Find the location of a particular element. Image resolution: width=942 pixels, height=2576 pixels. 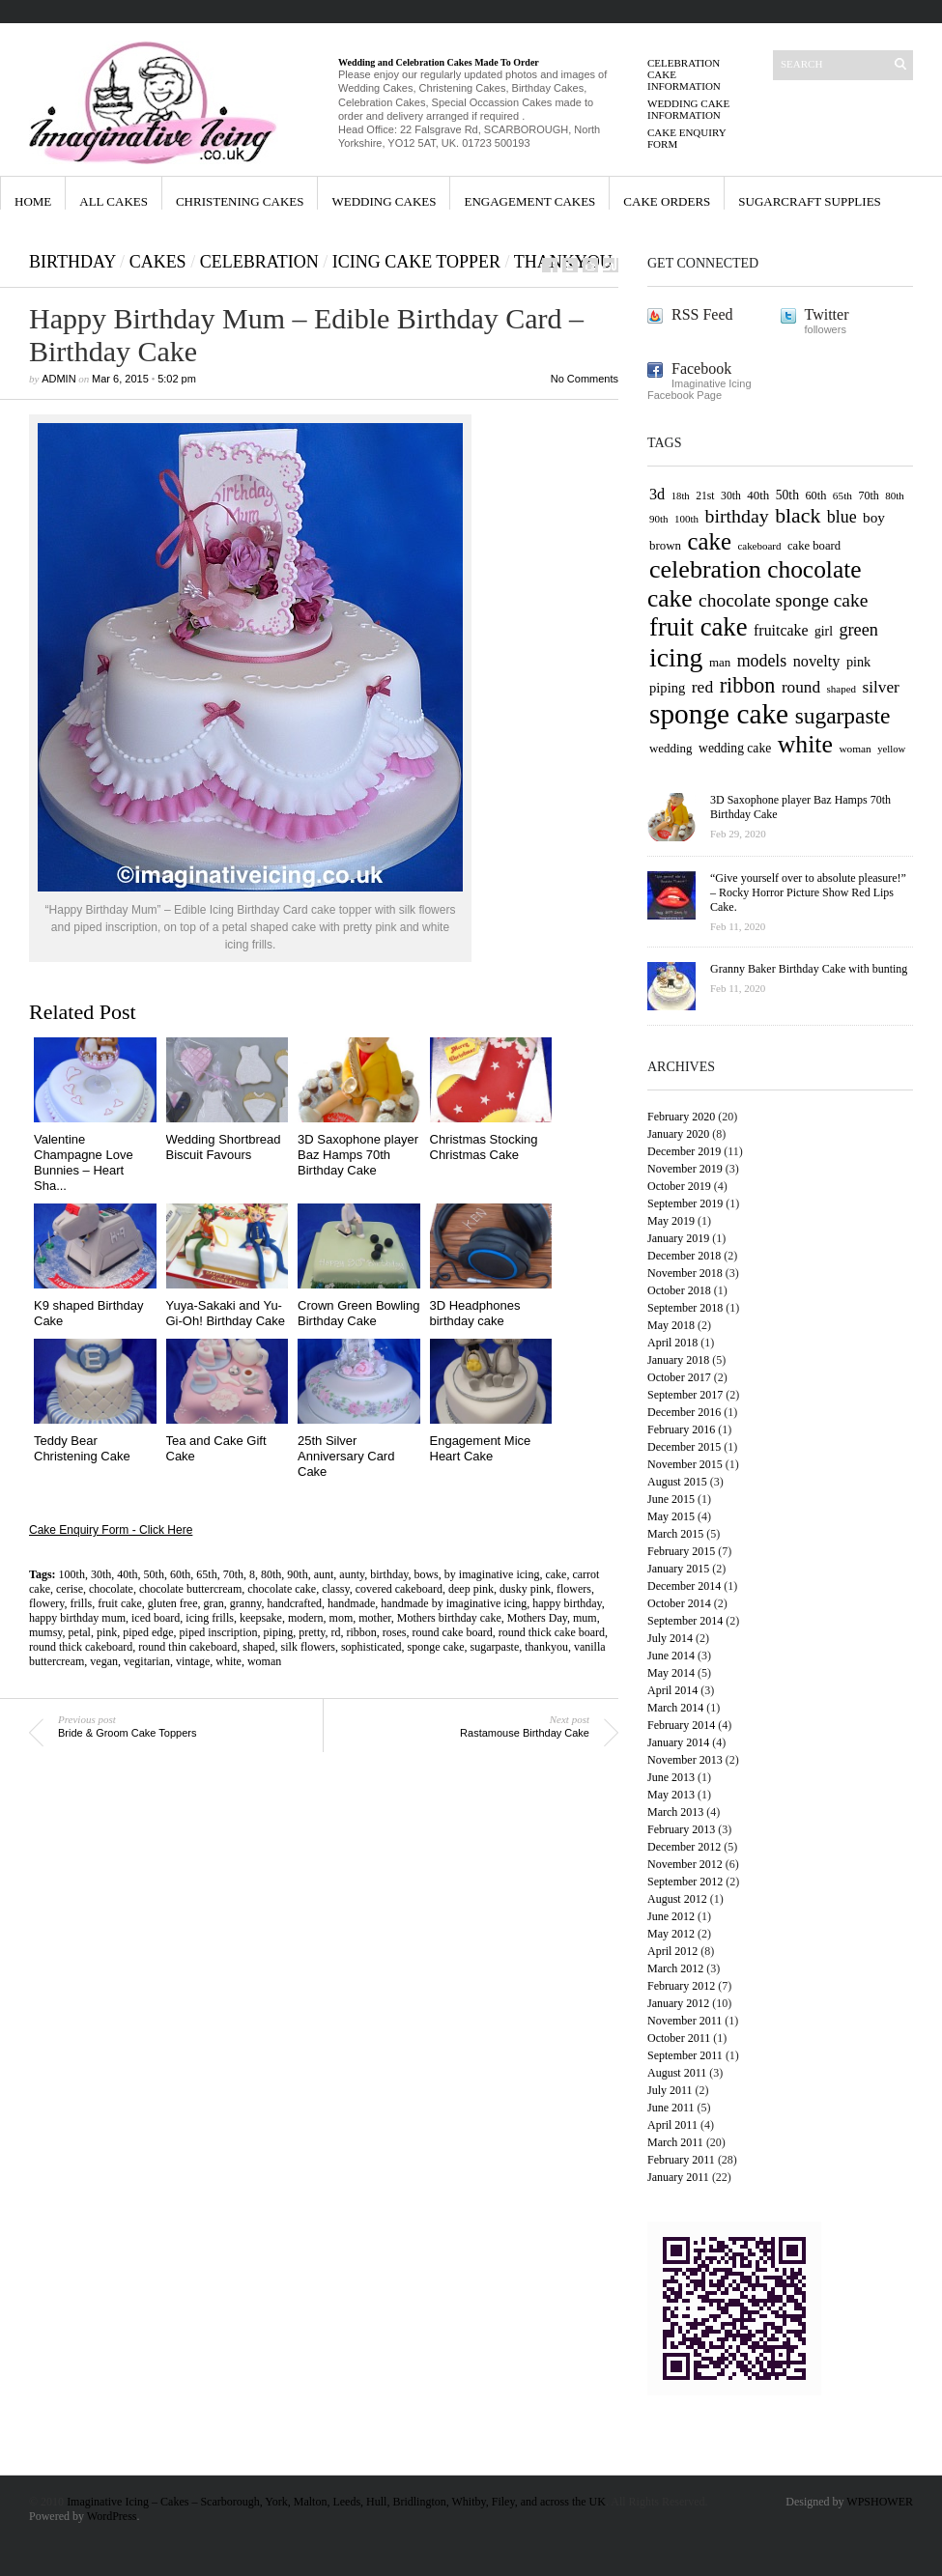

cake board [cake board (65 items)] is located at coordinates (814, 545).